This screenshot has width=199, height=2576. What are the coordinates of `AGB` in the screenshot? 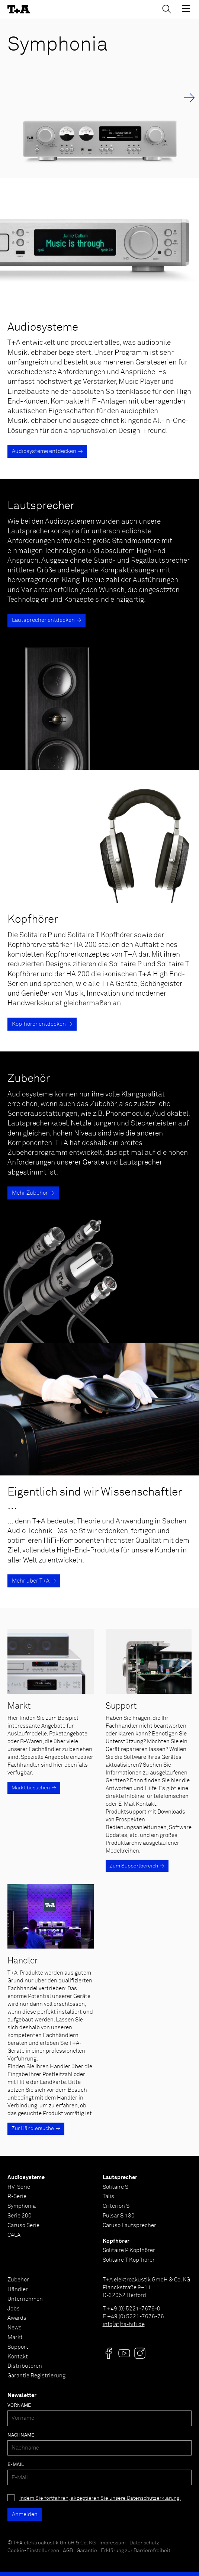 It's located at (68, 2550).